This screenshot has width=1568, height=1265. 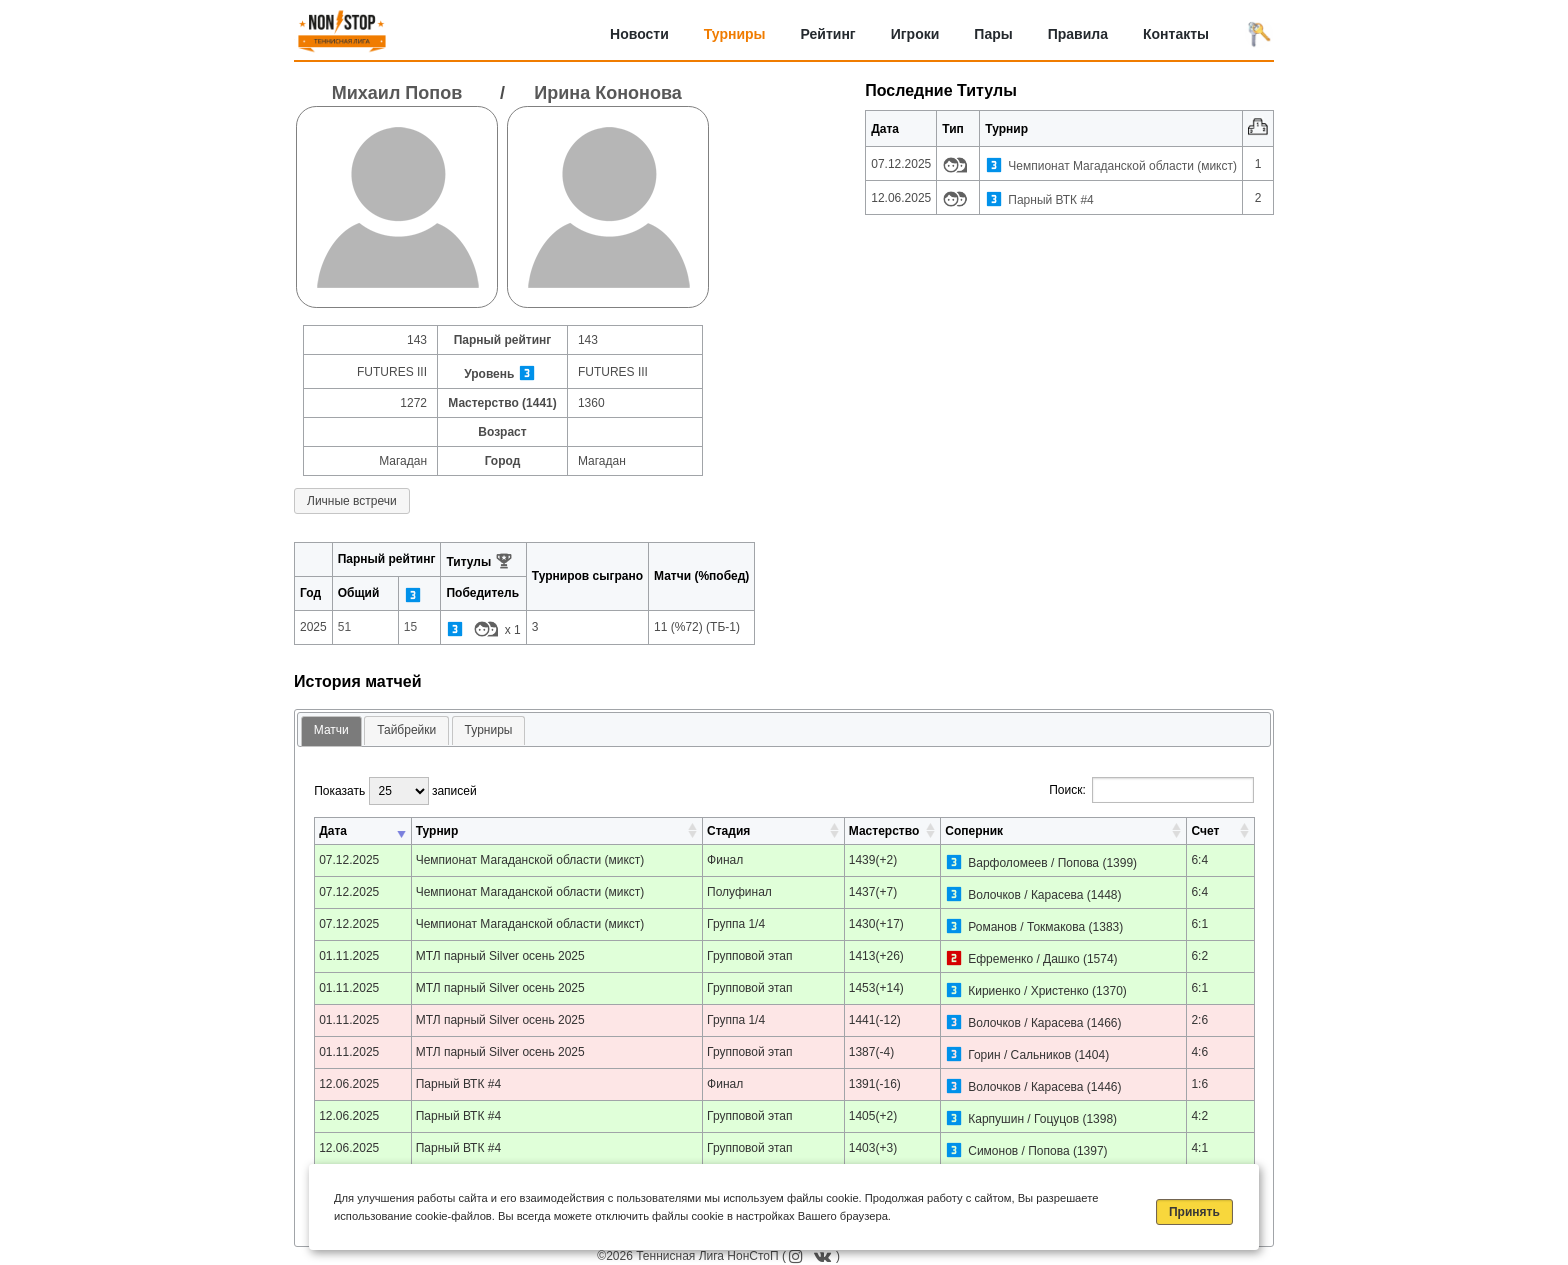 I want to click on Счет [Счет: активировать для сортировки столбца по возрастанию], so click(x=1205, y=831).